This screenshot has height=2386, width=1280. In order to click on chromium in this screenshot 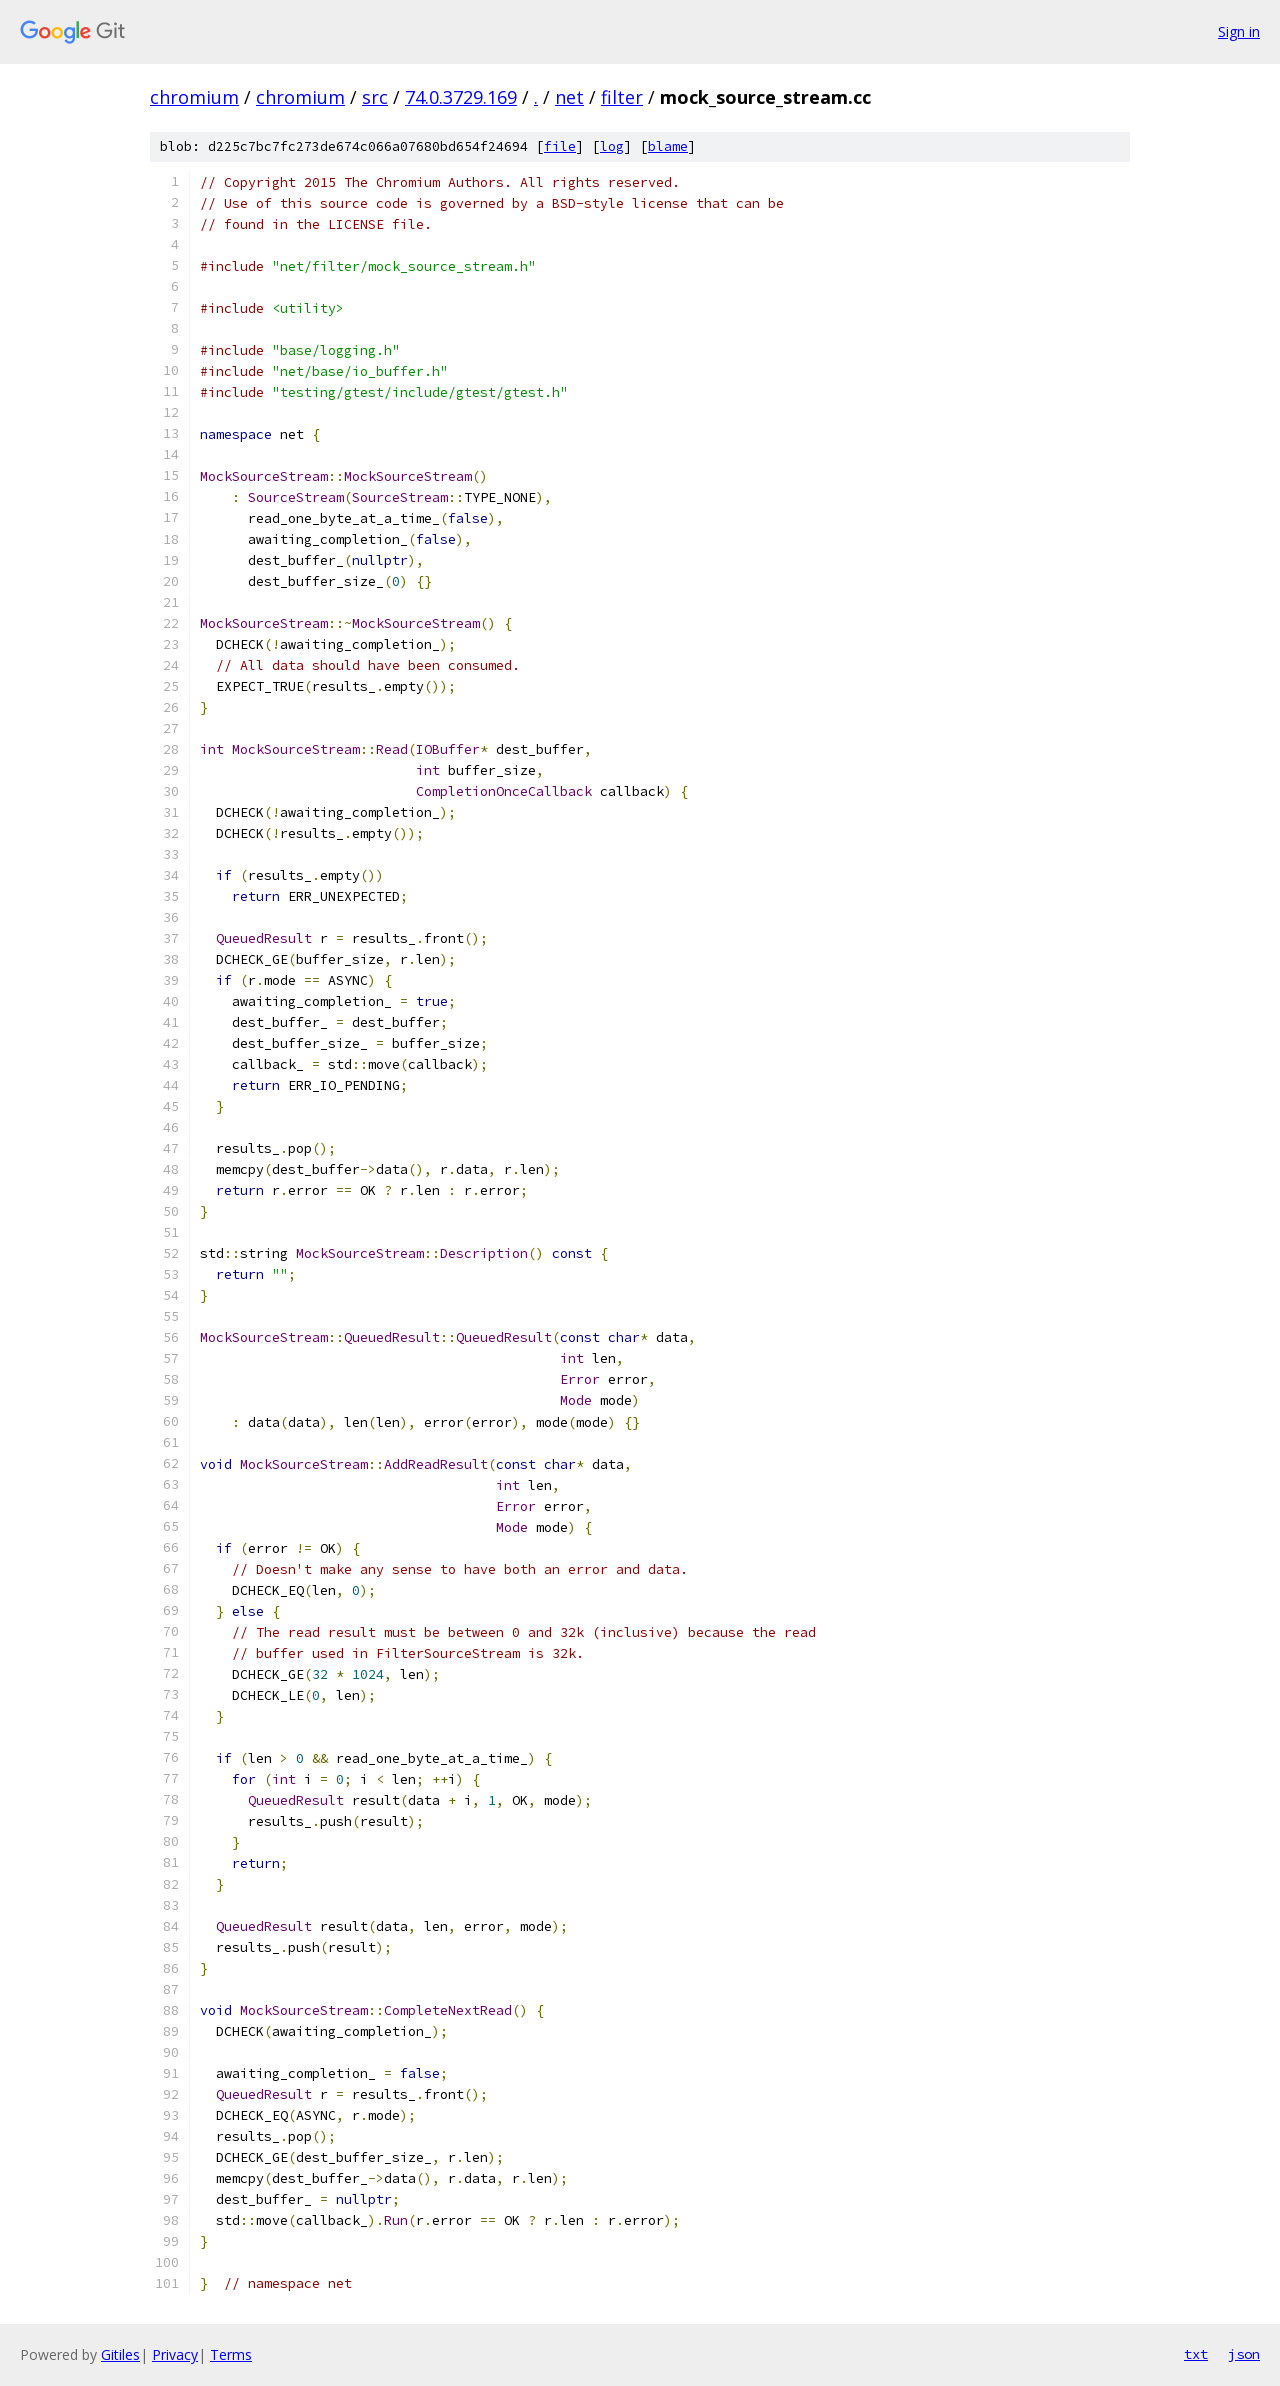, I will do `click(194, 97)`.